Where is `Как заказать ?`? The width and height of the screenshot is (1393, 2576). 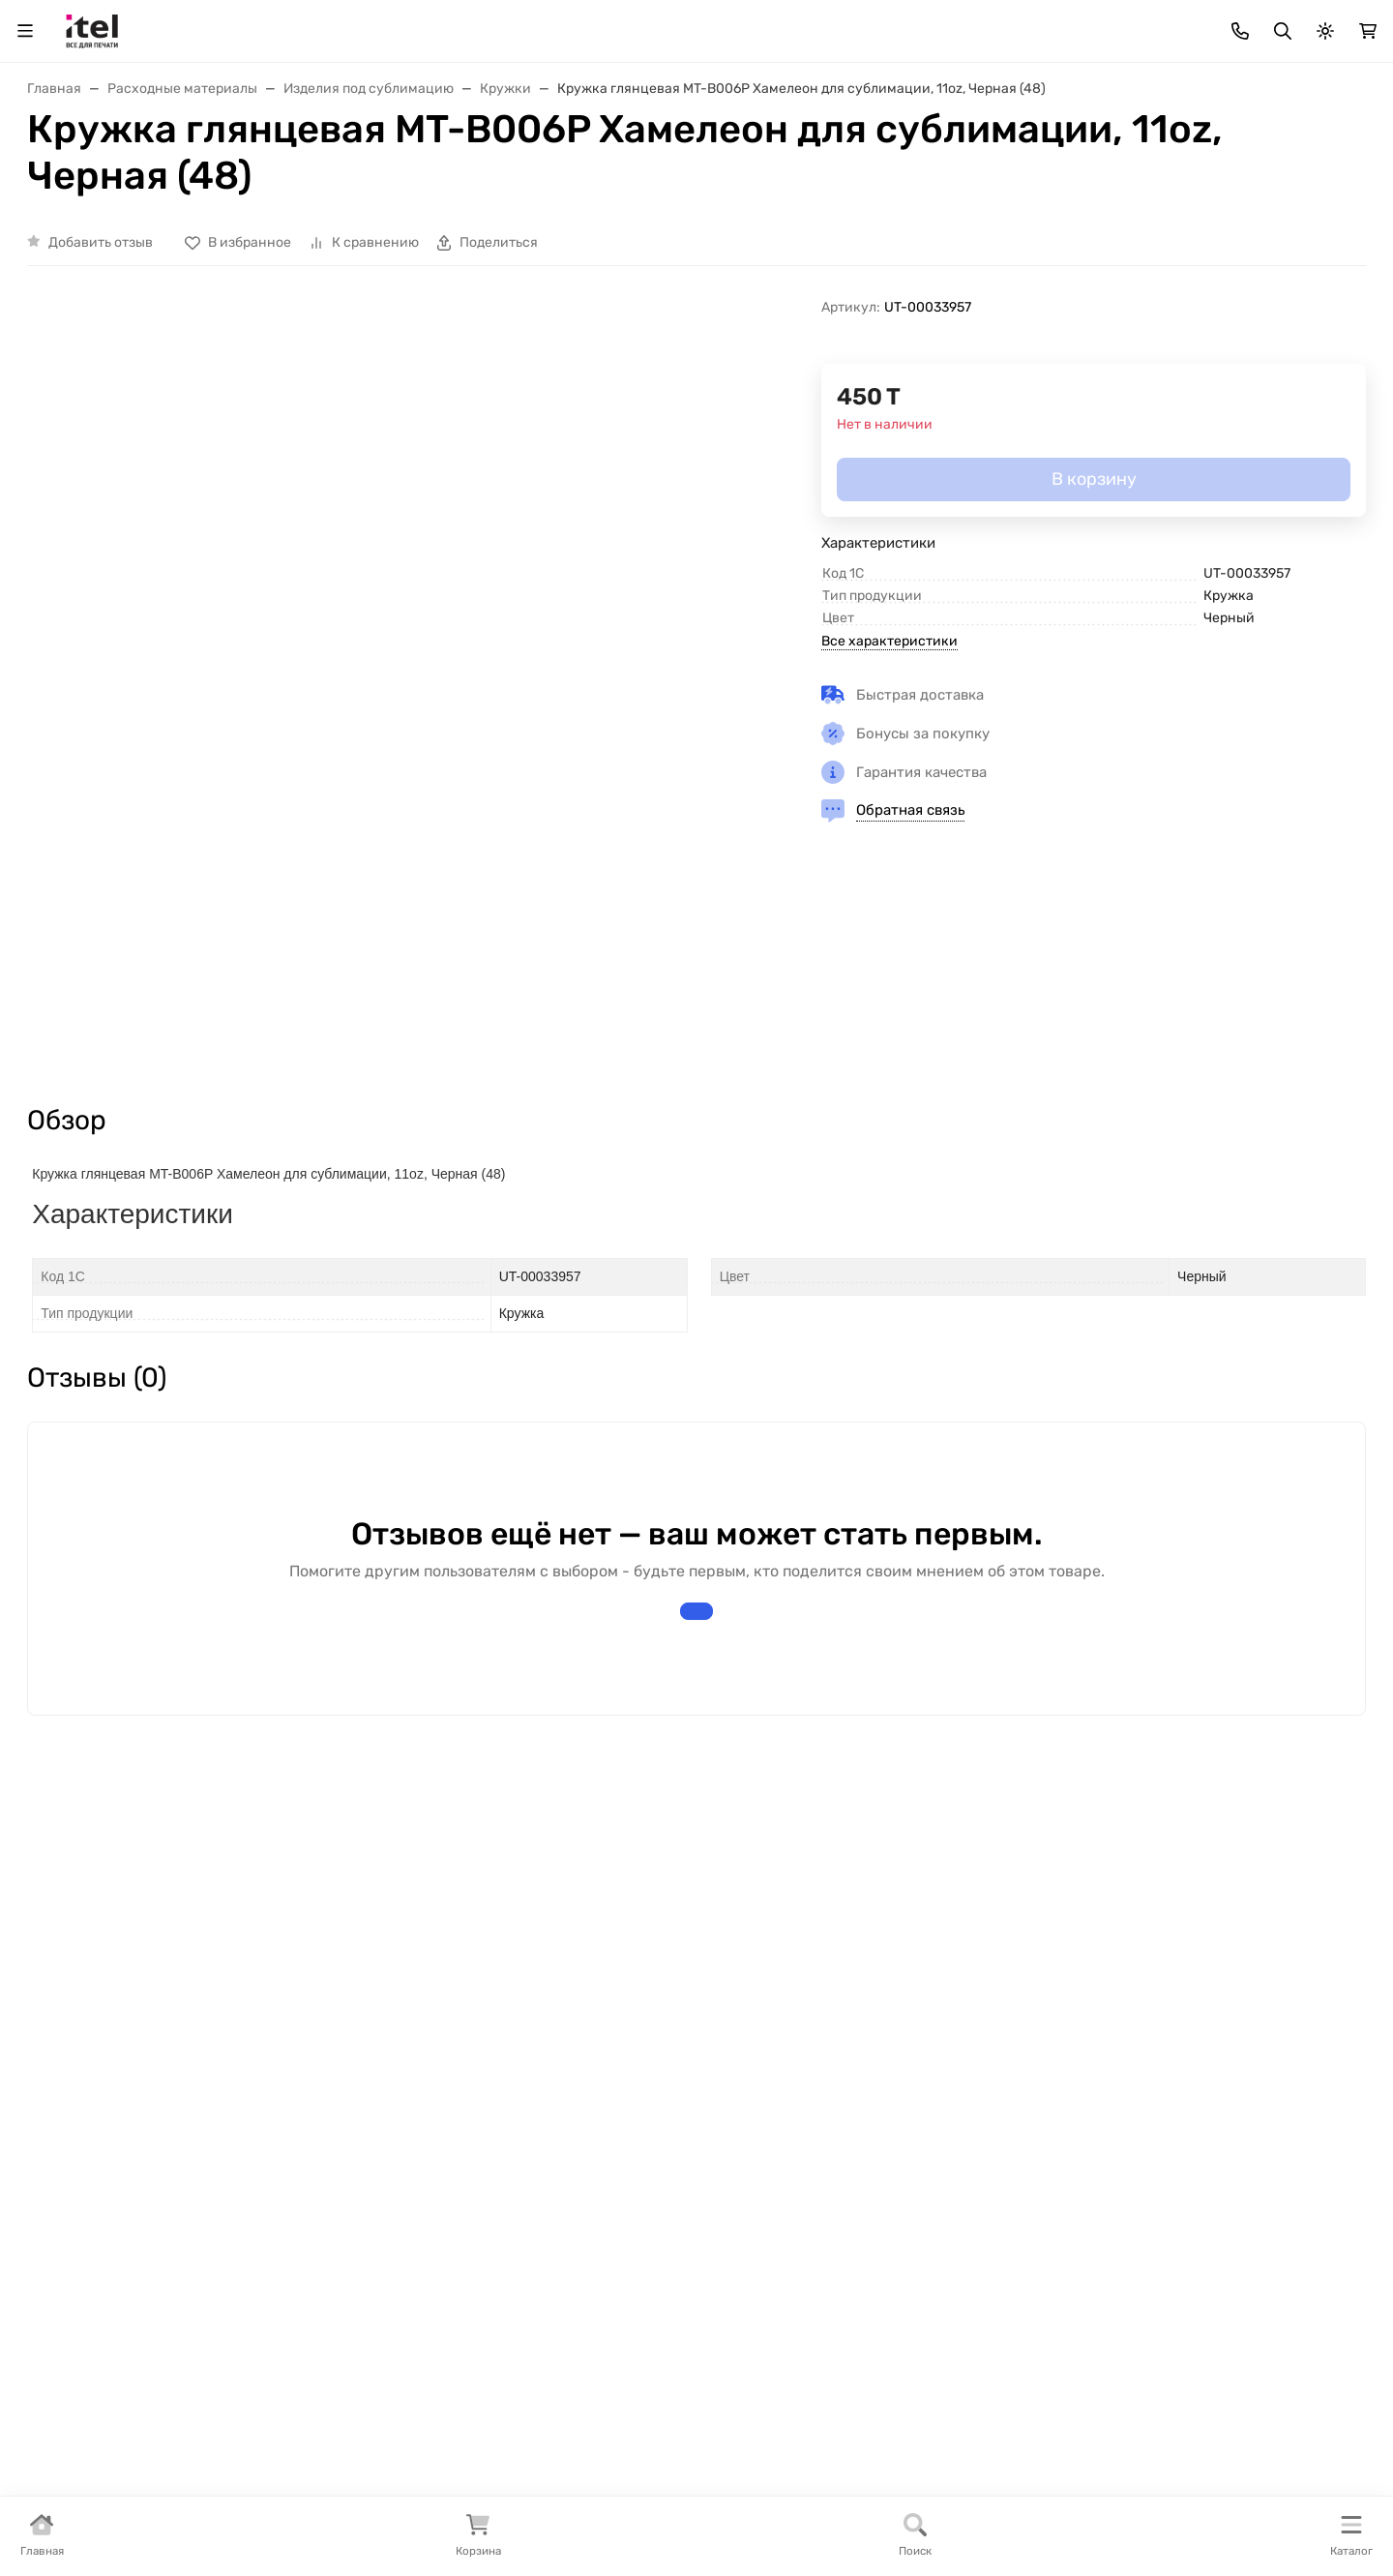 Как заказать ? is located at coordinates (185, 166).